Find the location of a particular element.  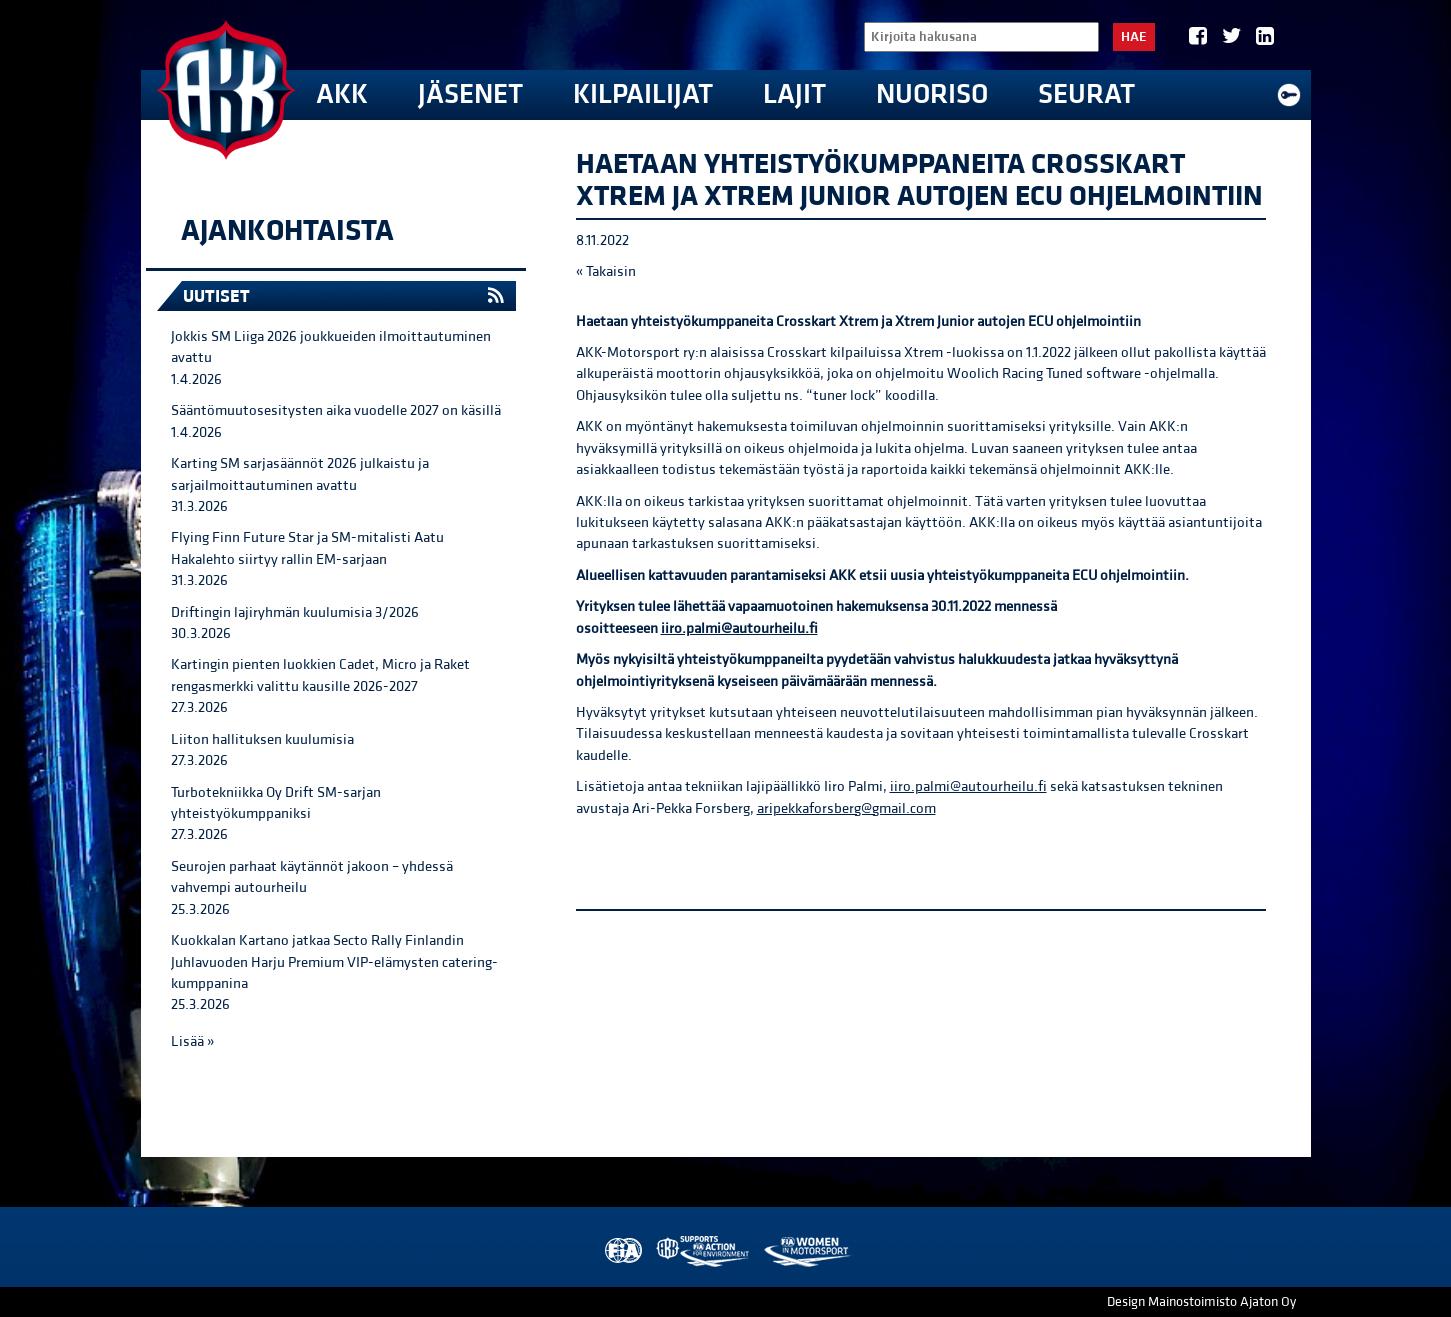

Lisää » is located at coordinates (192, 1041).